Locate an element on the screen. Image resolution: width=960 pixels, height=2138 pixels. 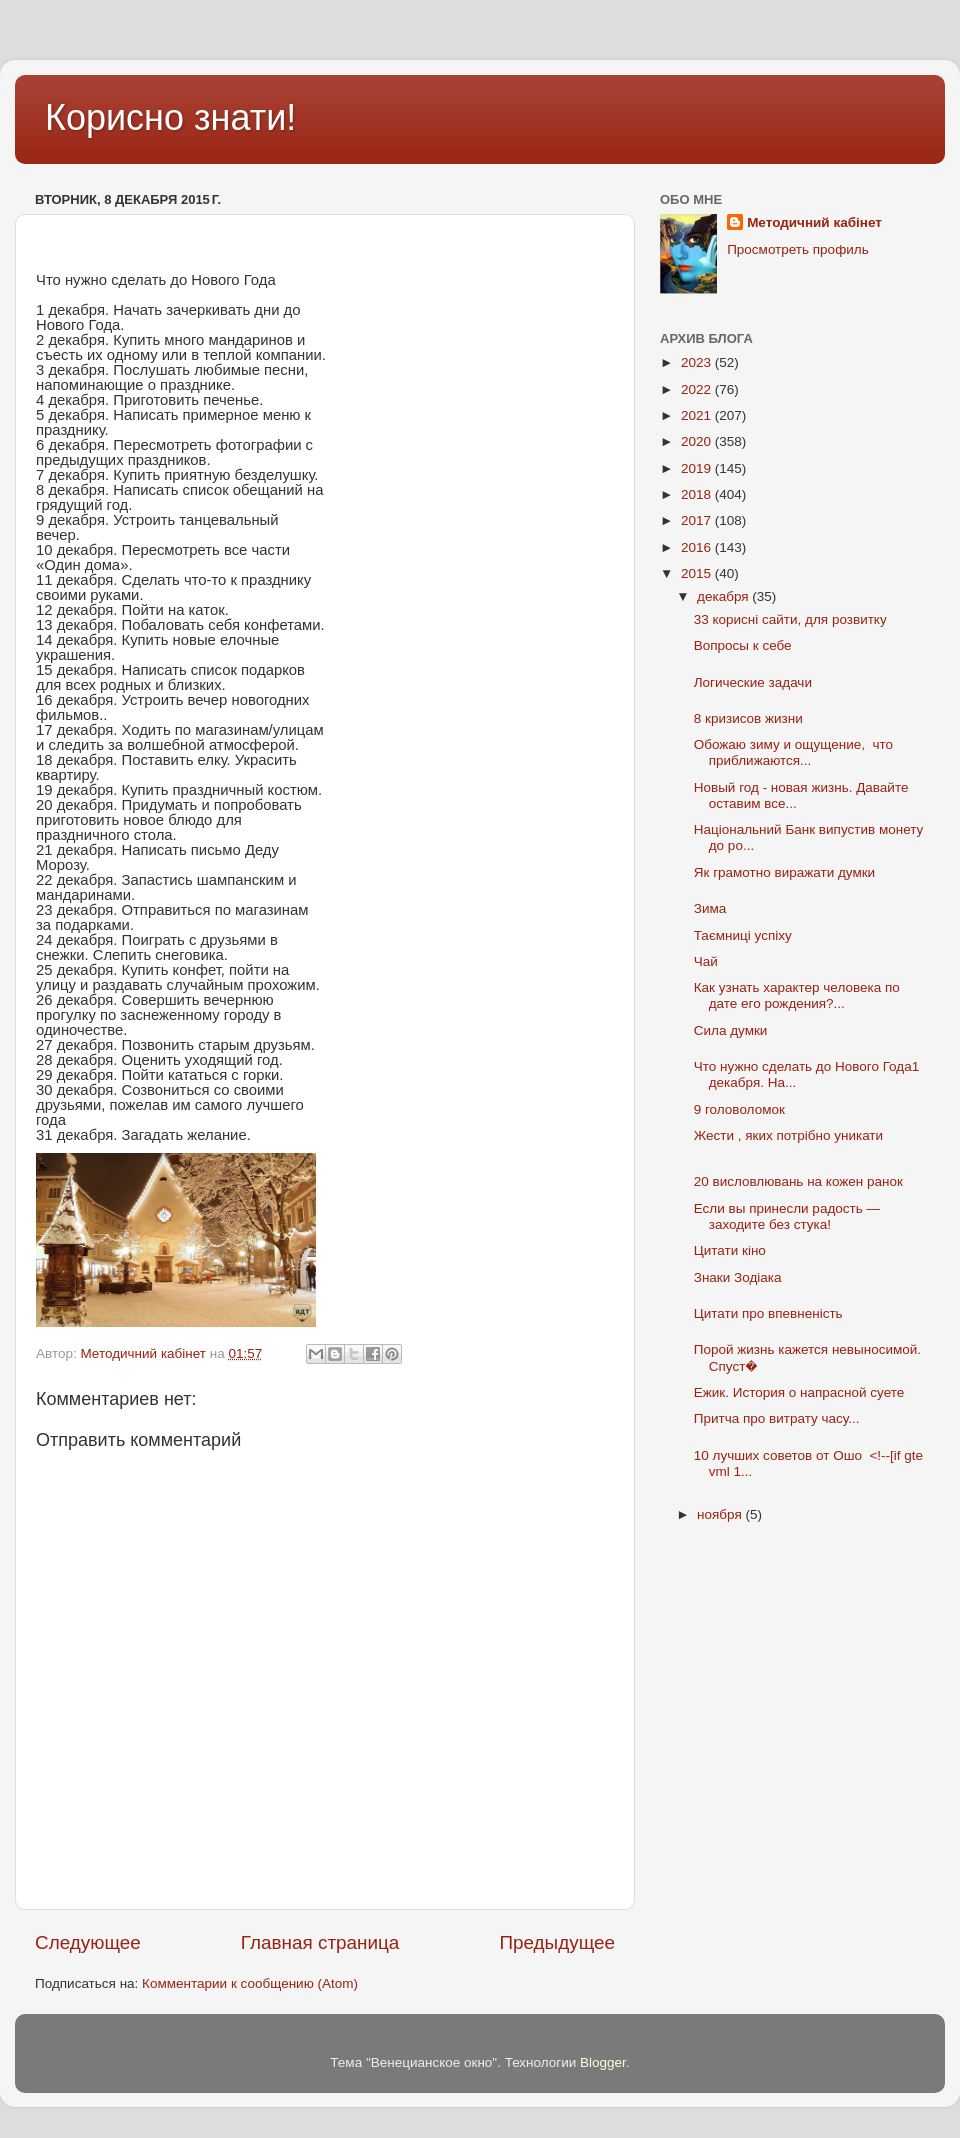
Вопросы к себе is located at coordinates (743, 645).